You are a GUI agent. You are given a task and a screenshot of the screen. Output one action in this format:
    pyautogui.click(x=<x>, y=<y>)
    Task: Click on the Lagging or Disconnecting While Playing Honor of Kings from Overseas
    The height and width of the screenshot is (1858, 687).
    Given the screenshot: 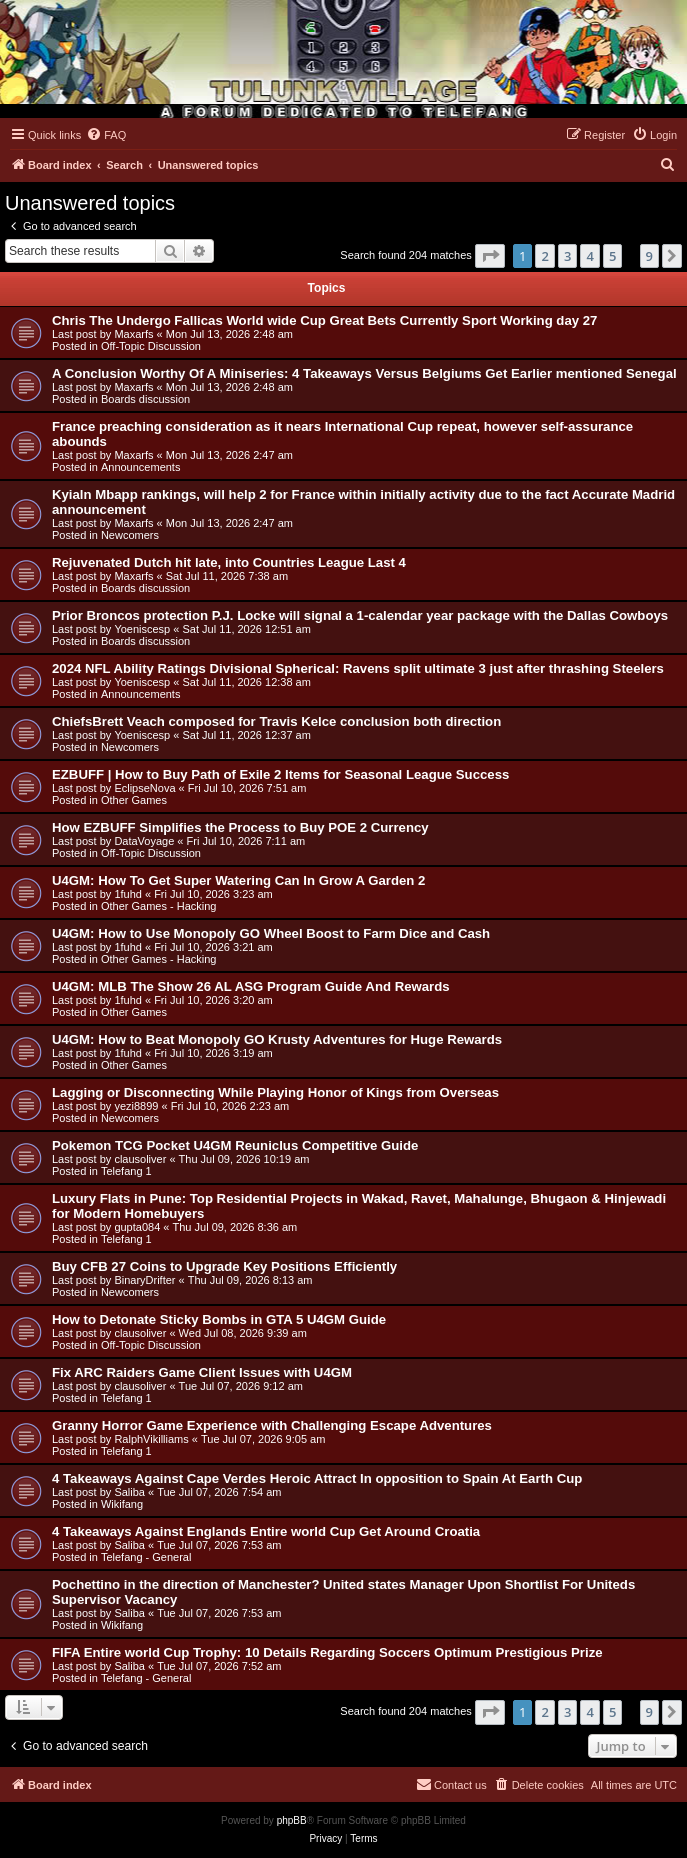 What is the action you would take?
    pyautogui.click(x=275, y=1092)
    